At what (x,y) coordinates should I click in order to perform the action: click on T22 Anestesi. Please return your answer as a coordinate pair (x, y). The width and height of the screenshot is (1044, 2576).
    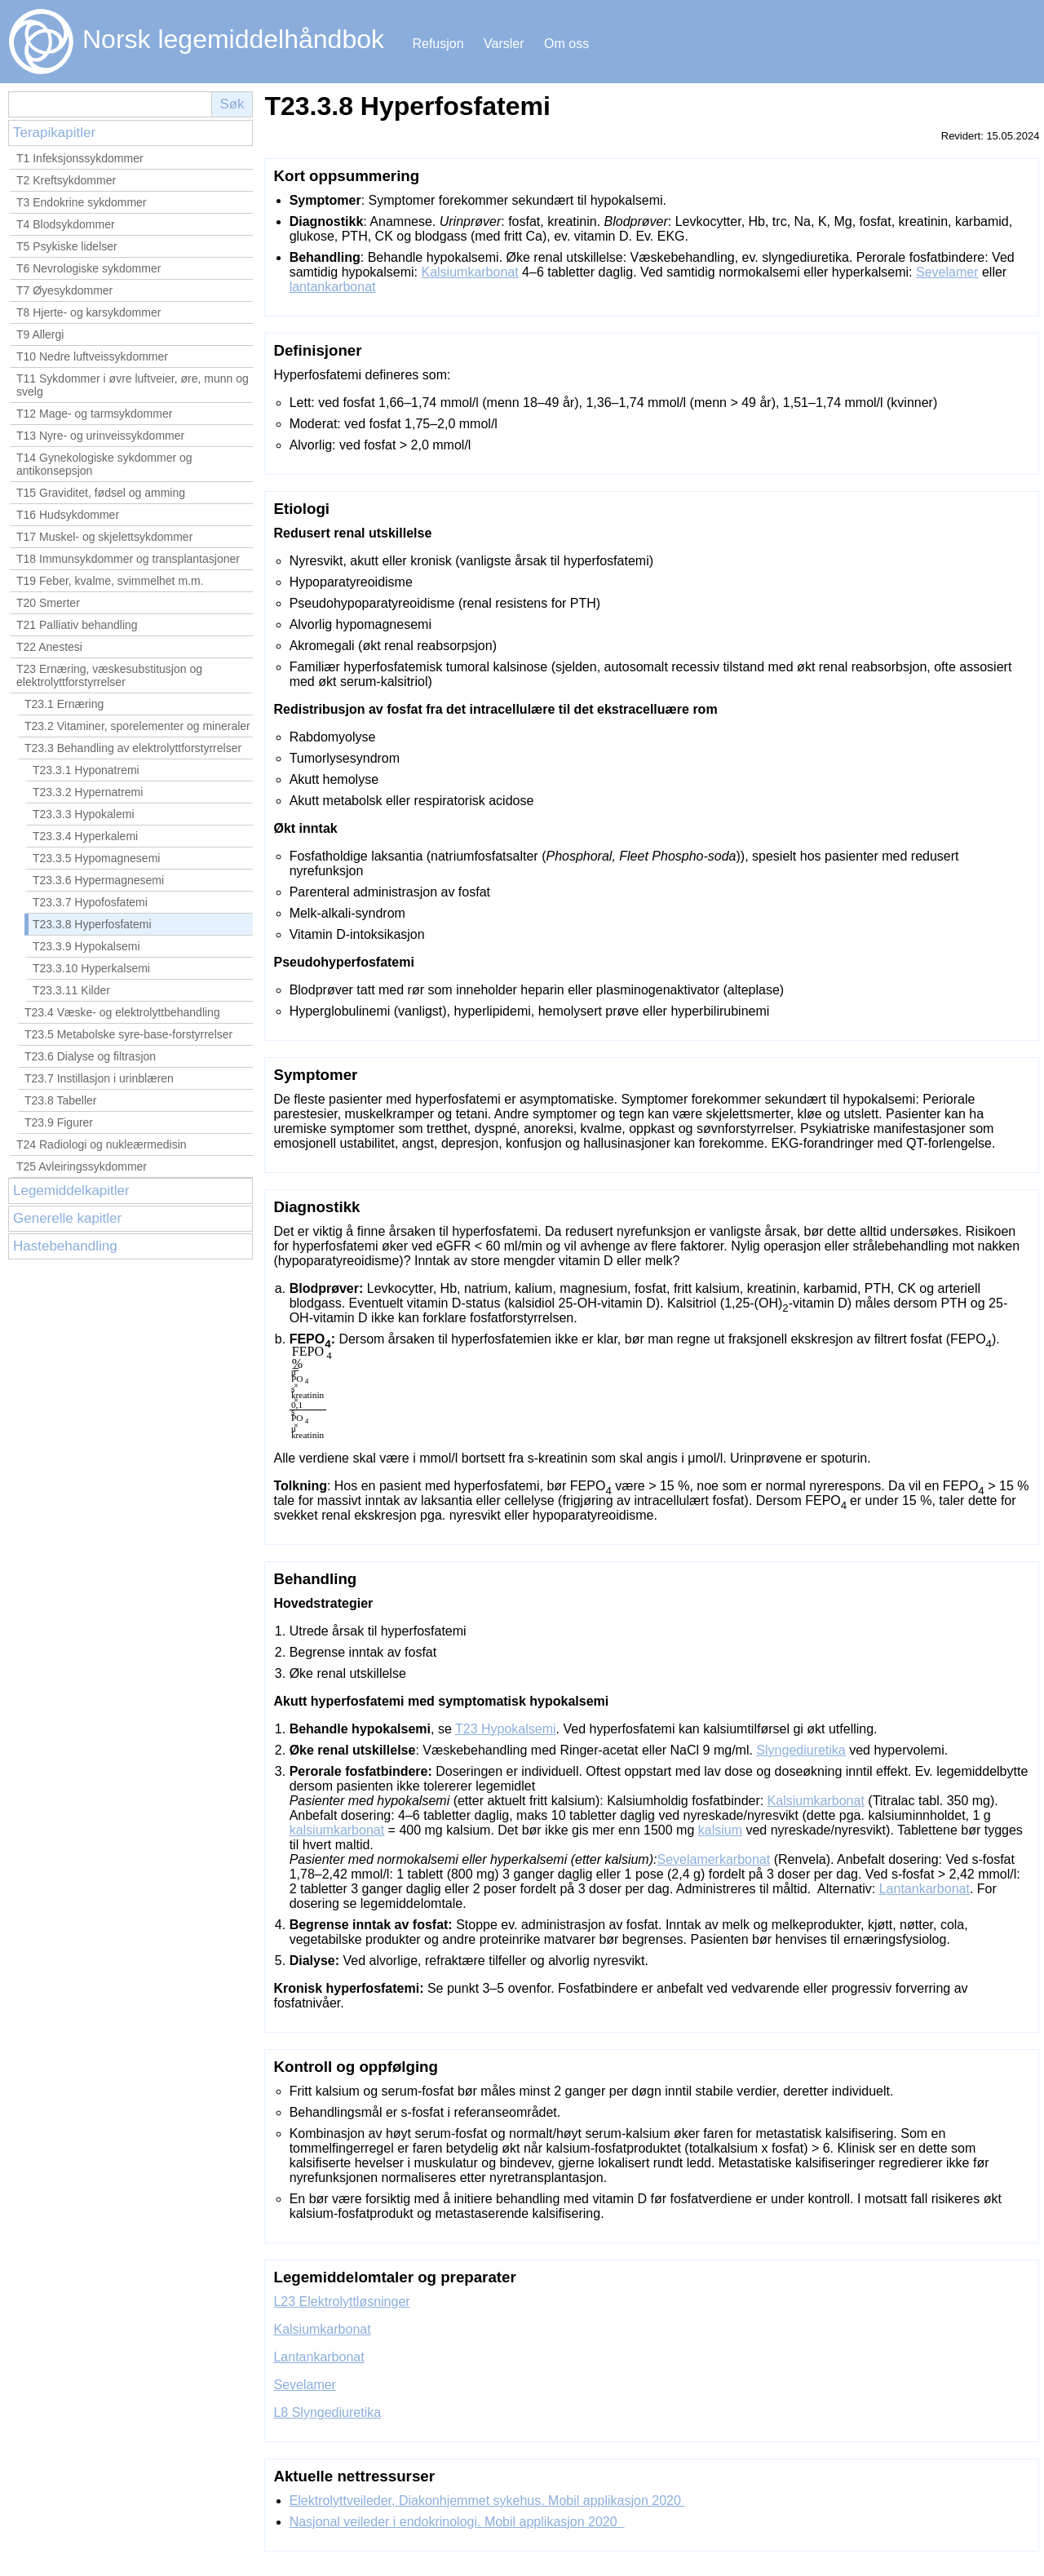
    Looking at the image, I should click on (49, 646).